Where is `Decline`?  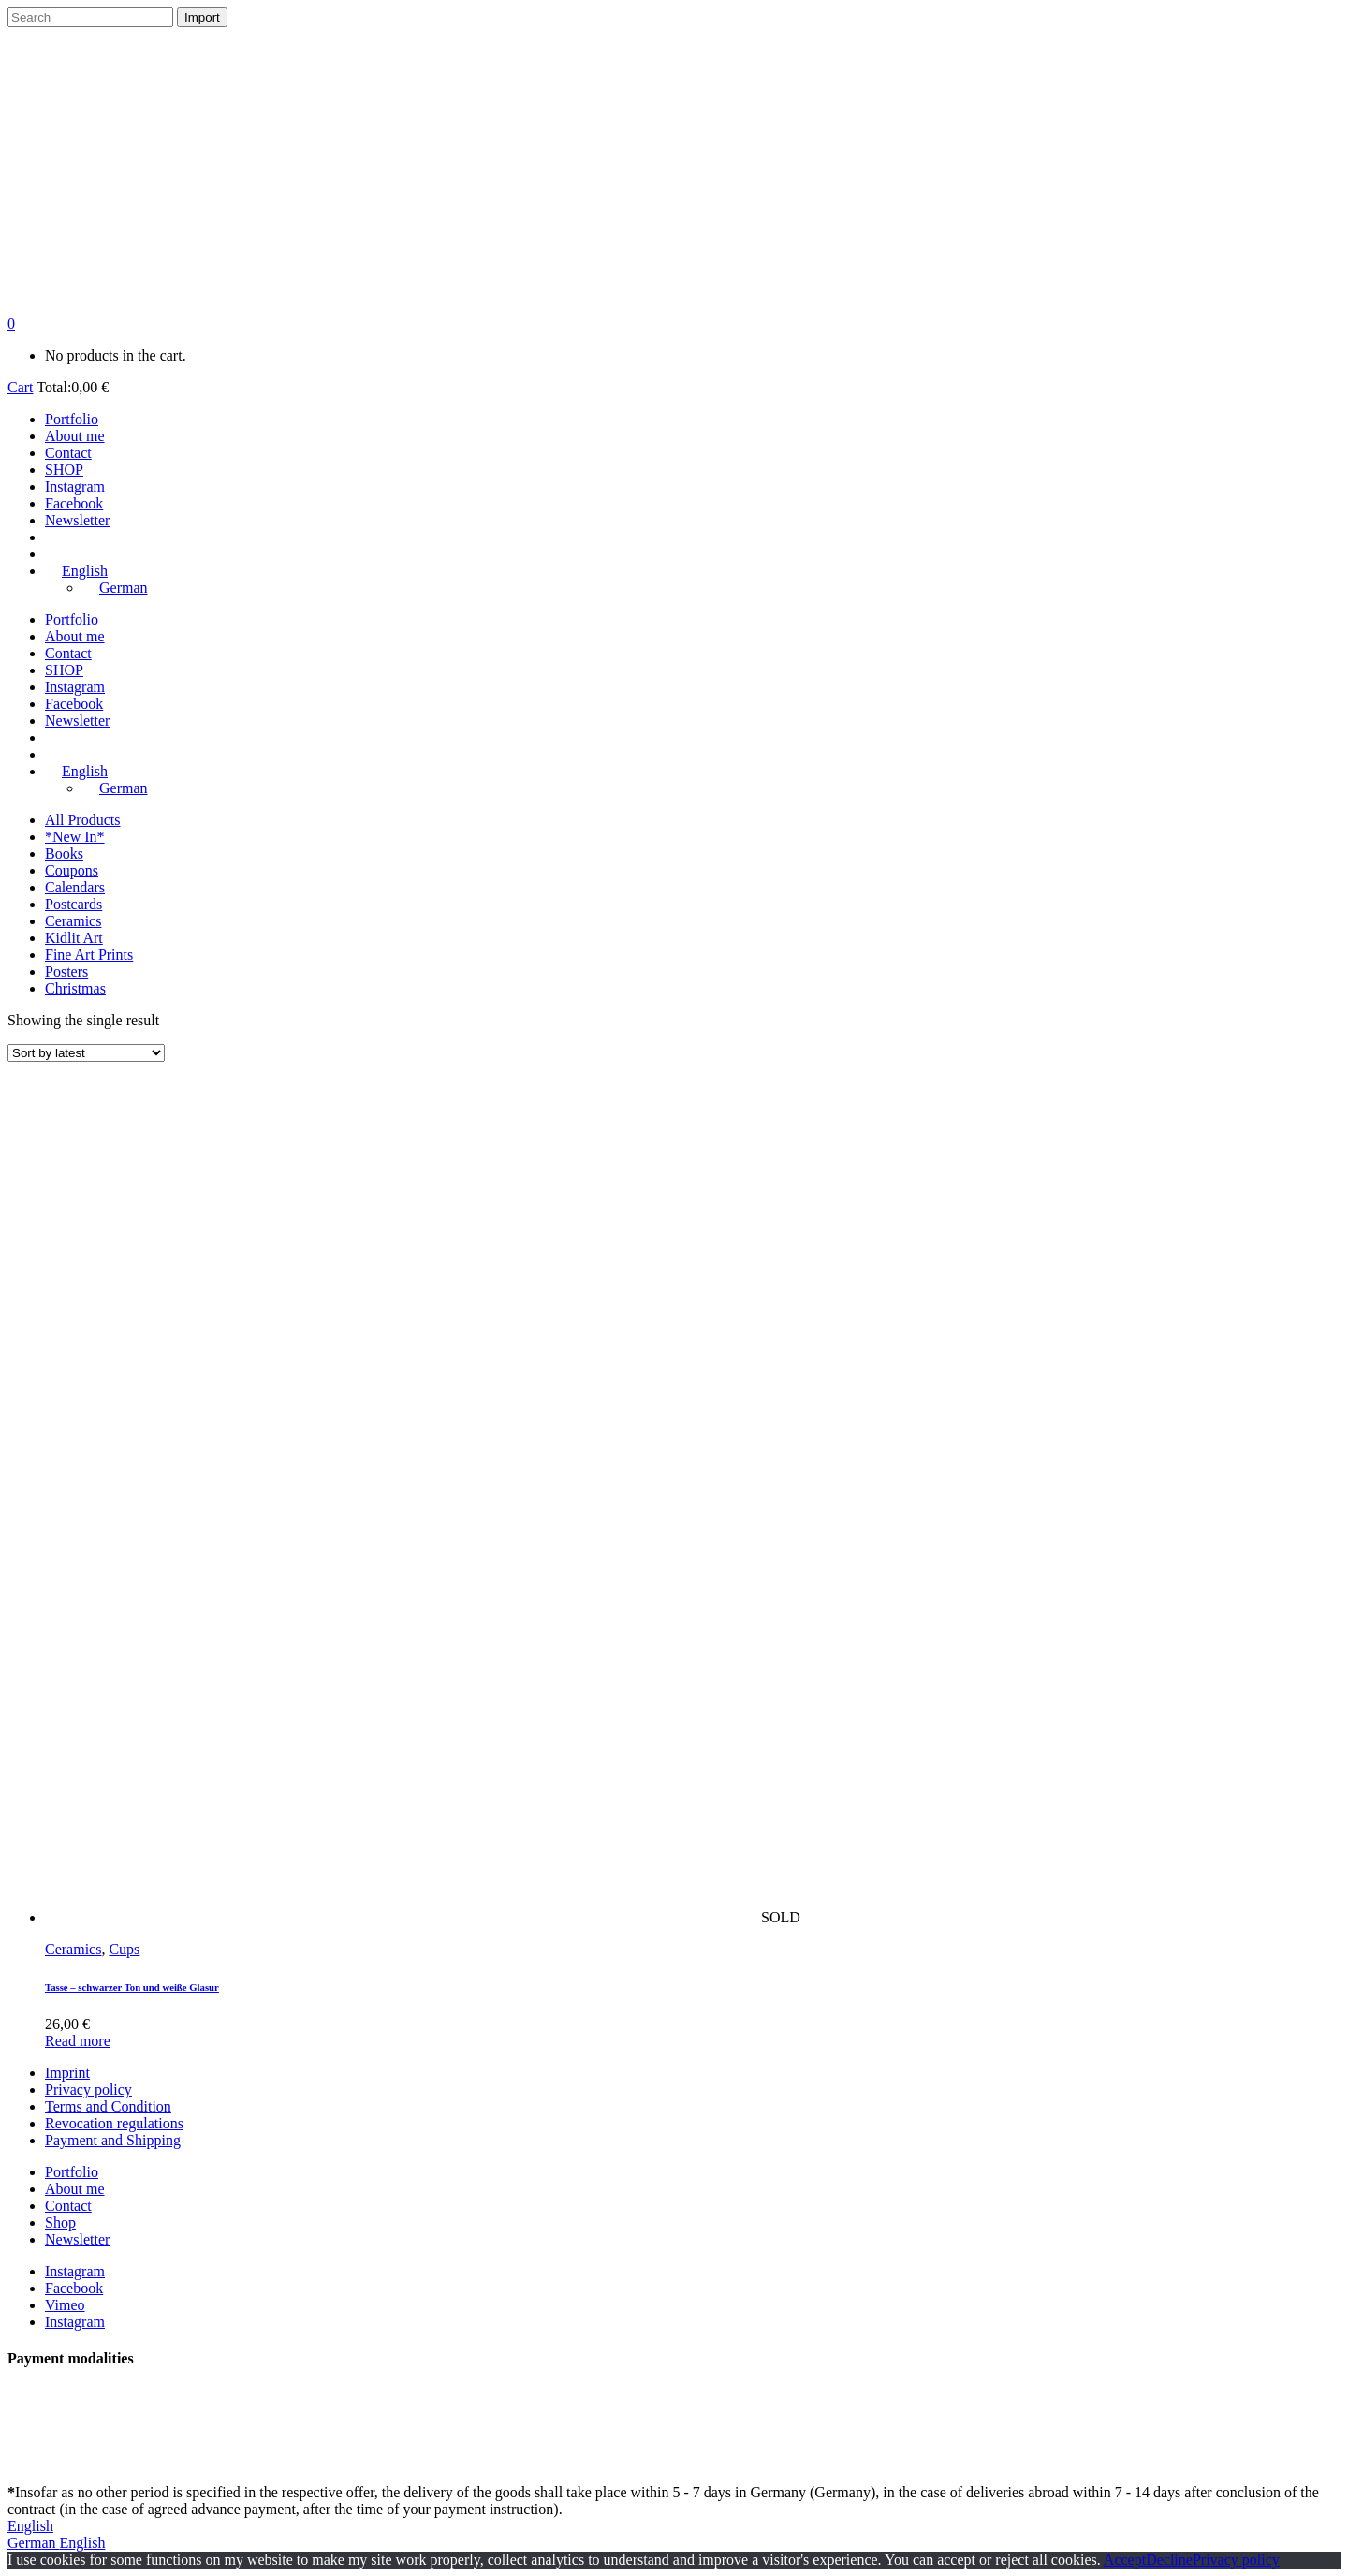 Decline is located at coordinates (1169, 2560).